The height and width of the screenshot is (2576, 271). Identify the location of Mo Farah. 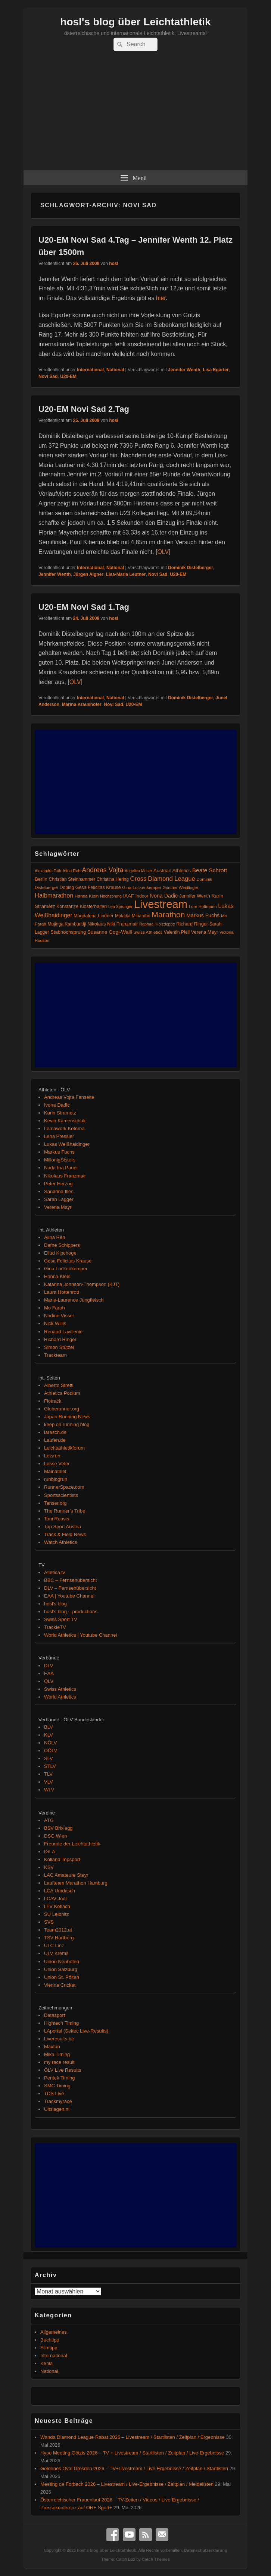
(54, 1308).